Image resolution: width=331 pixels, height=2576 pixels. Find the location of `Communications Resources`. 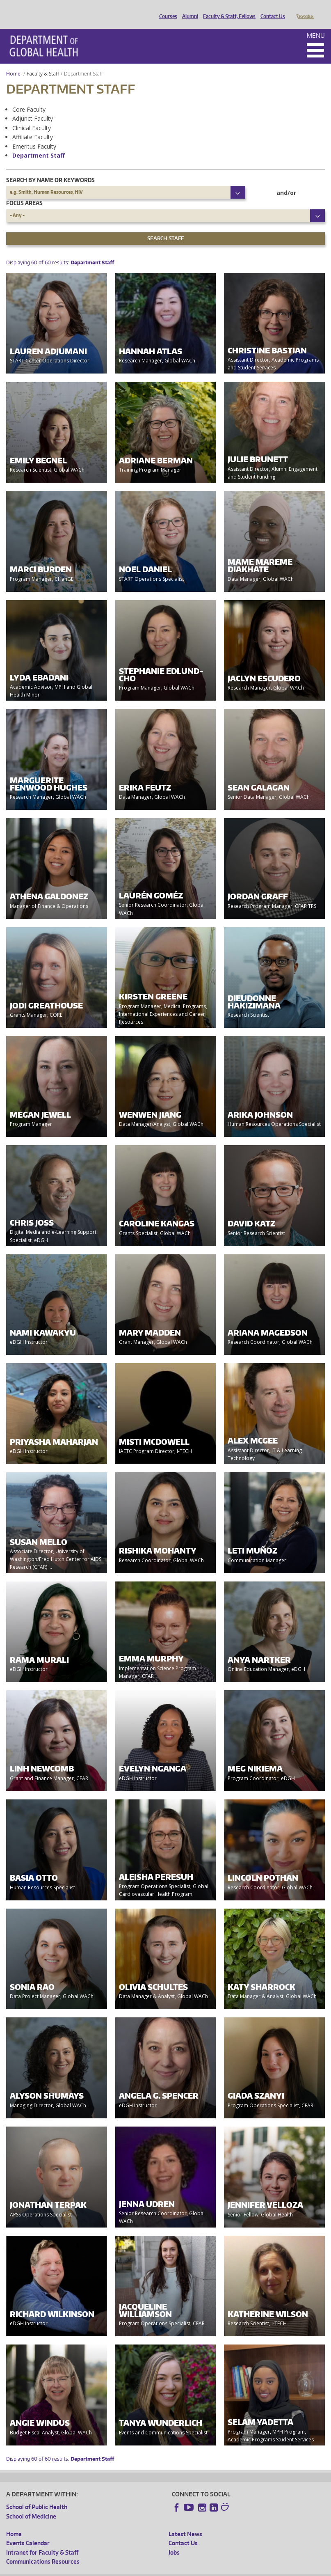

Communications Resources is located at coordinates (43, 2549).